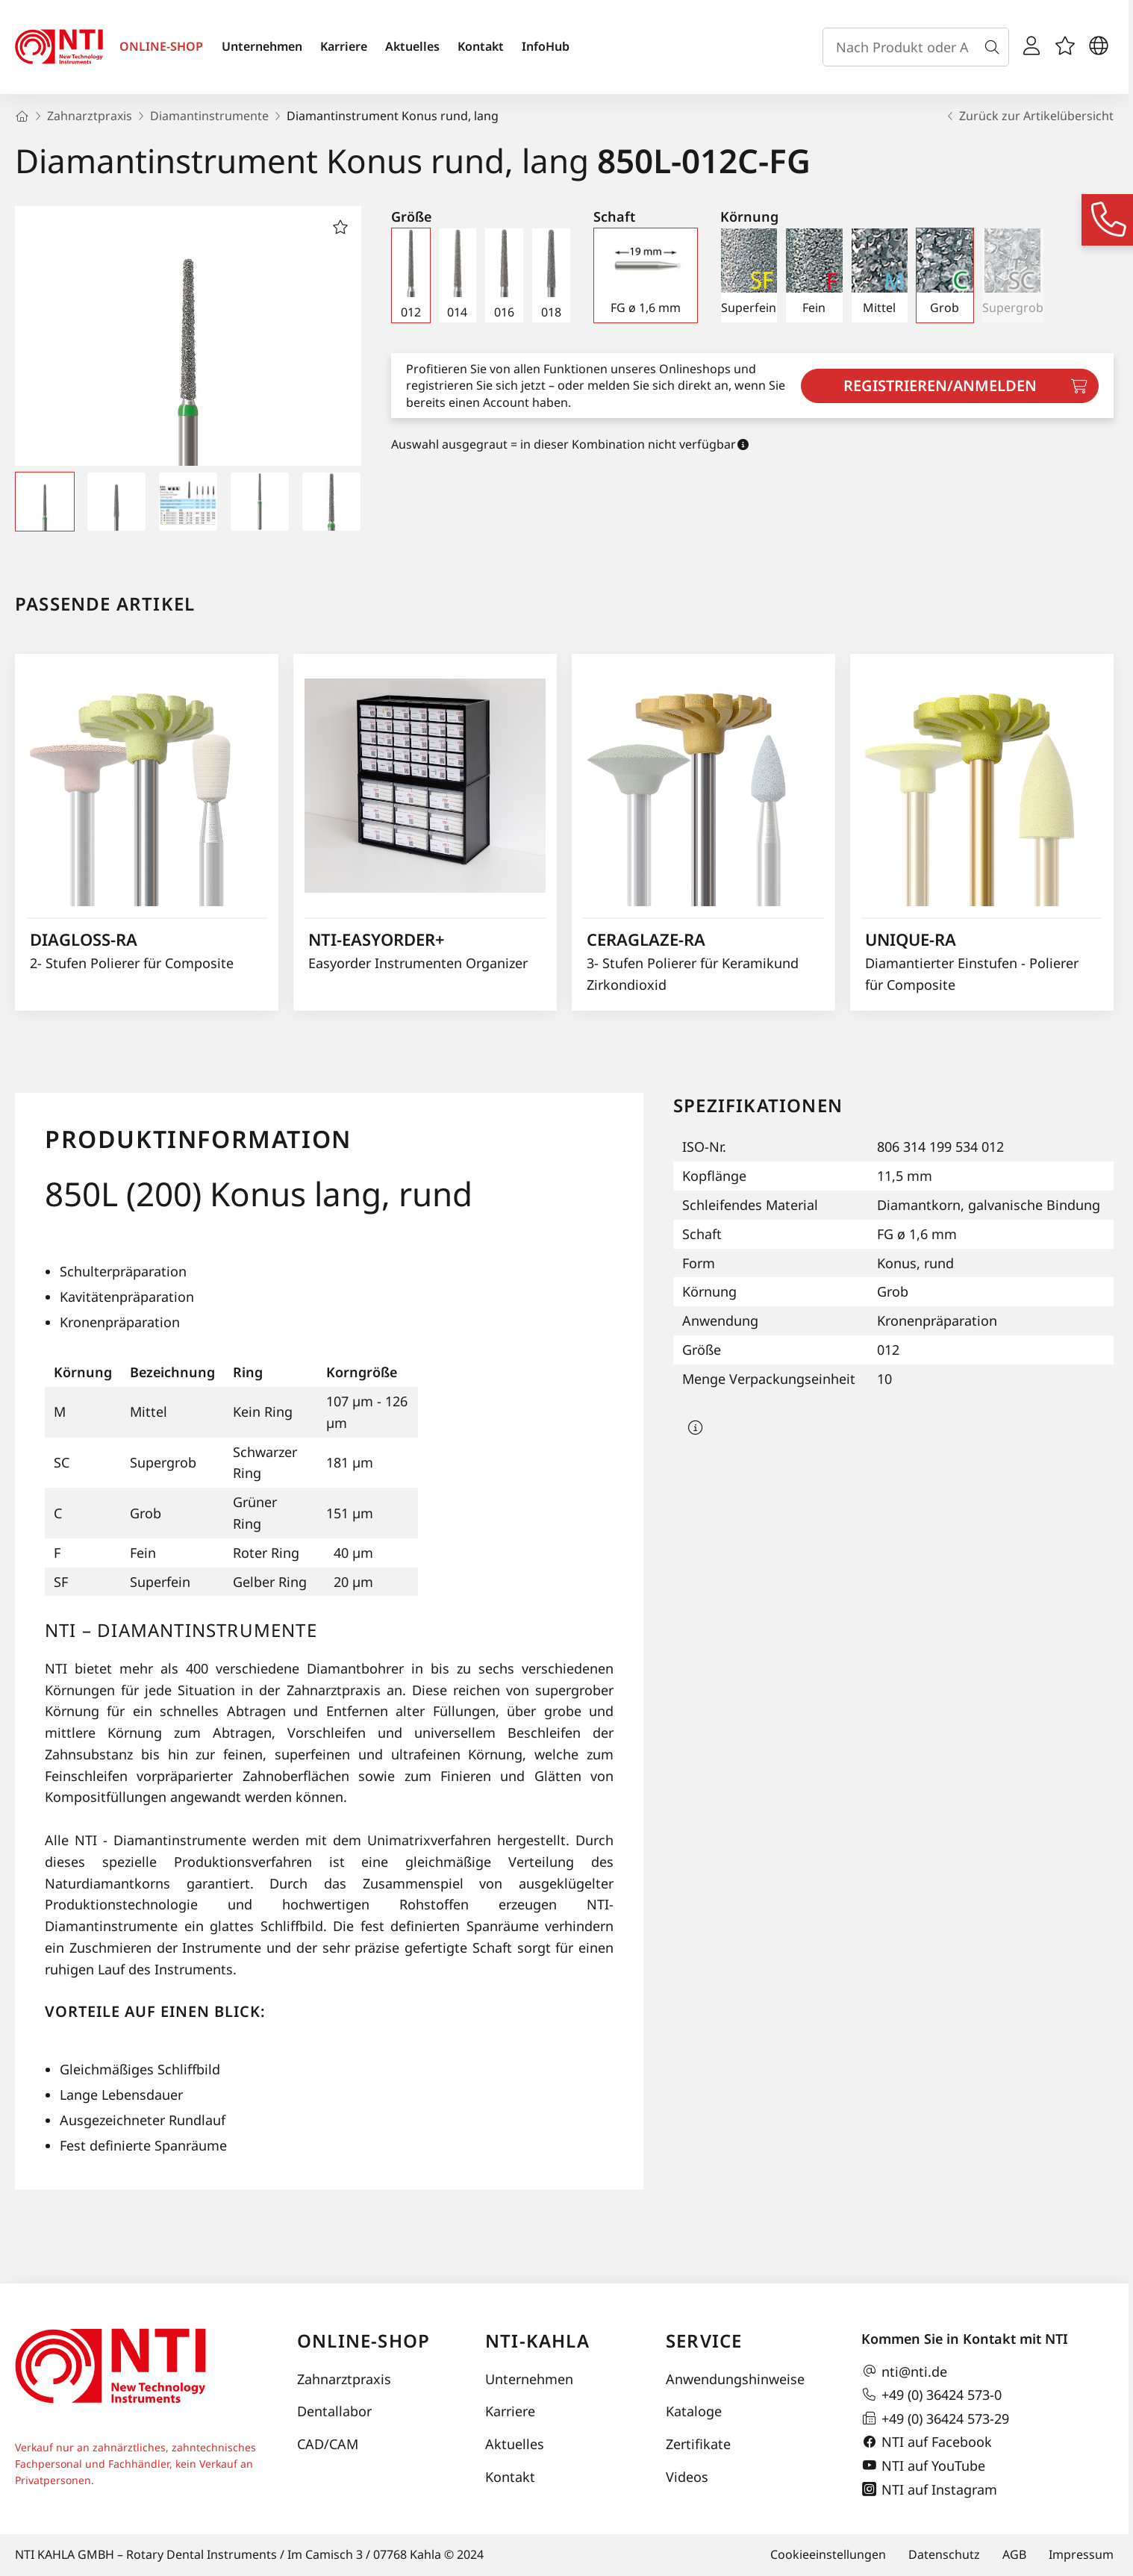 This screenshot has height=2576, width=1133. What do you see at coordinates (931, 2394) in the screenshot?
I see `+49 (0) 36424 573-0` at bounding box center [931, 2394].